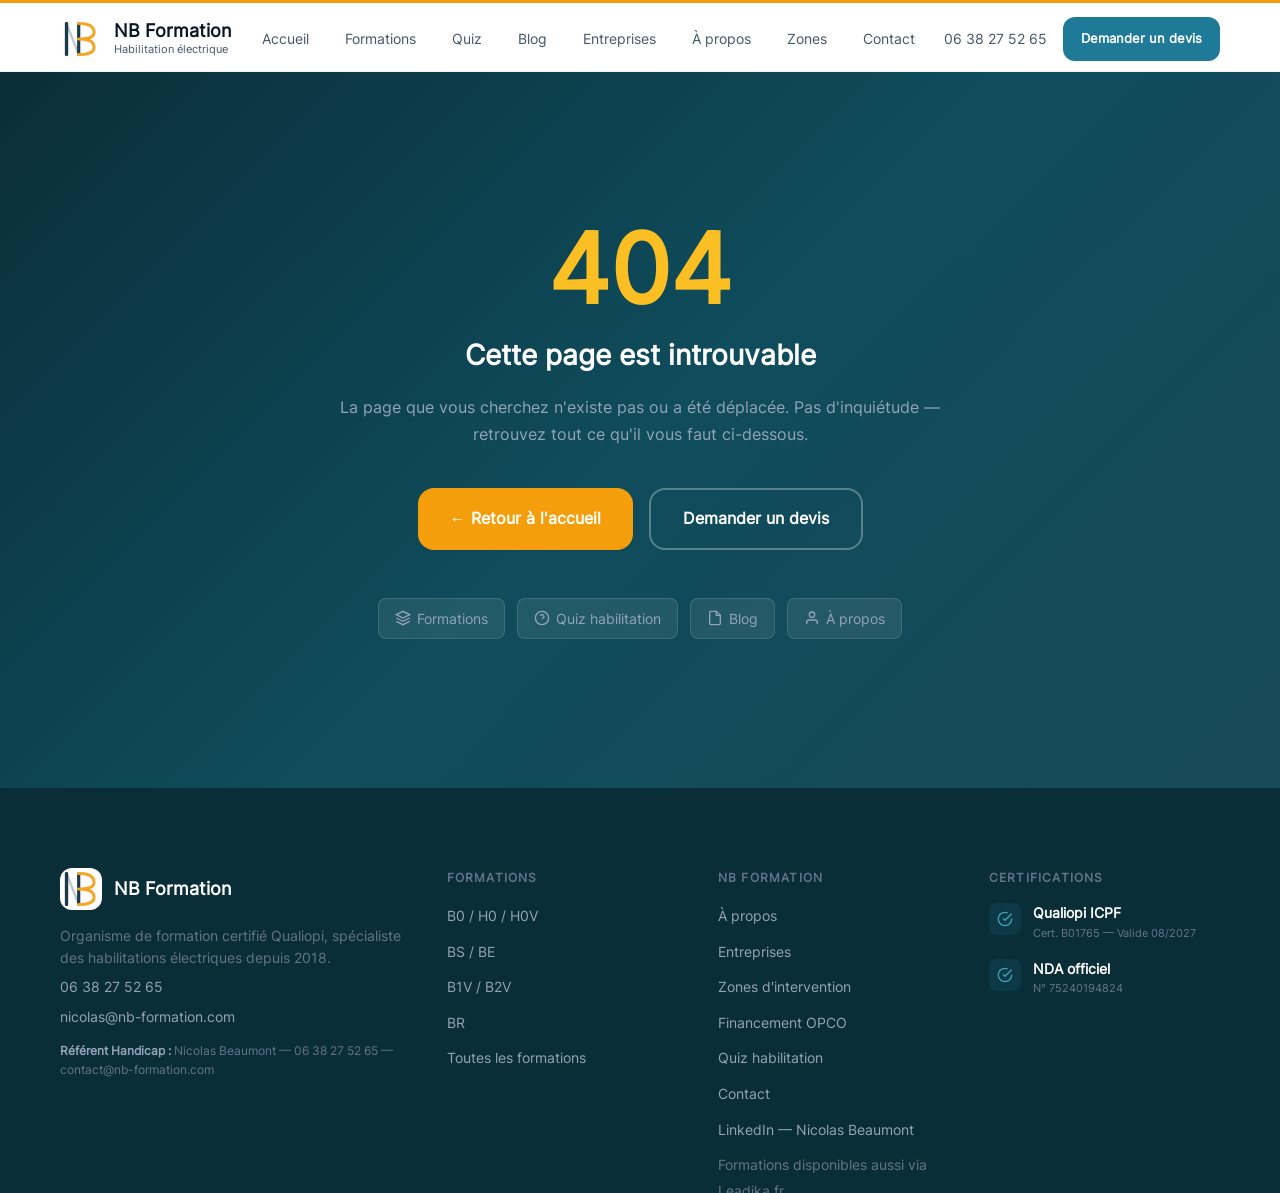 This screenshot has width=1280, height=1193. What do you see at coordinates (995, 38) in the screenshot?
I see `06 38 27 52 65` at bounding box center [995, 38].